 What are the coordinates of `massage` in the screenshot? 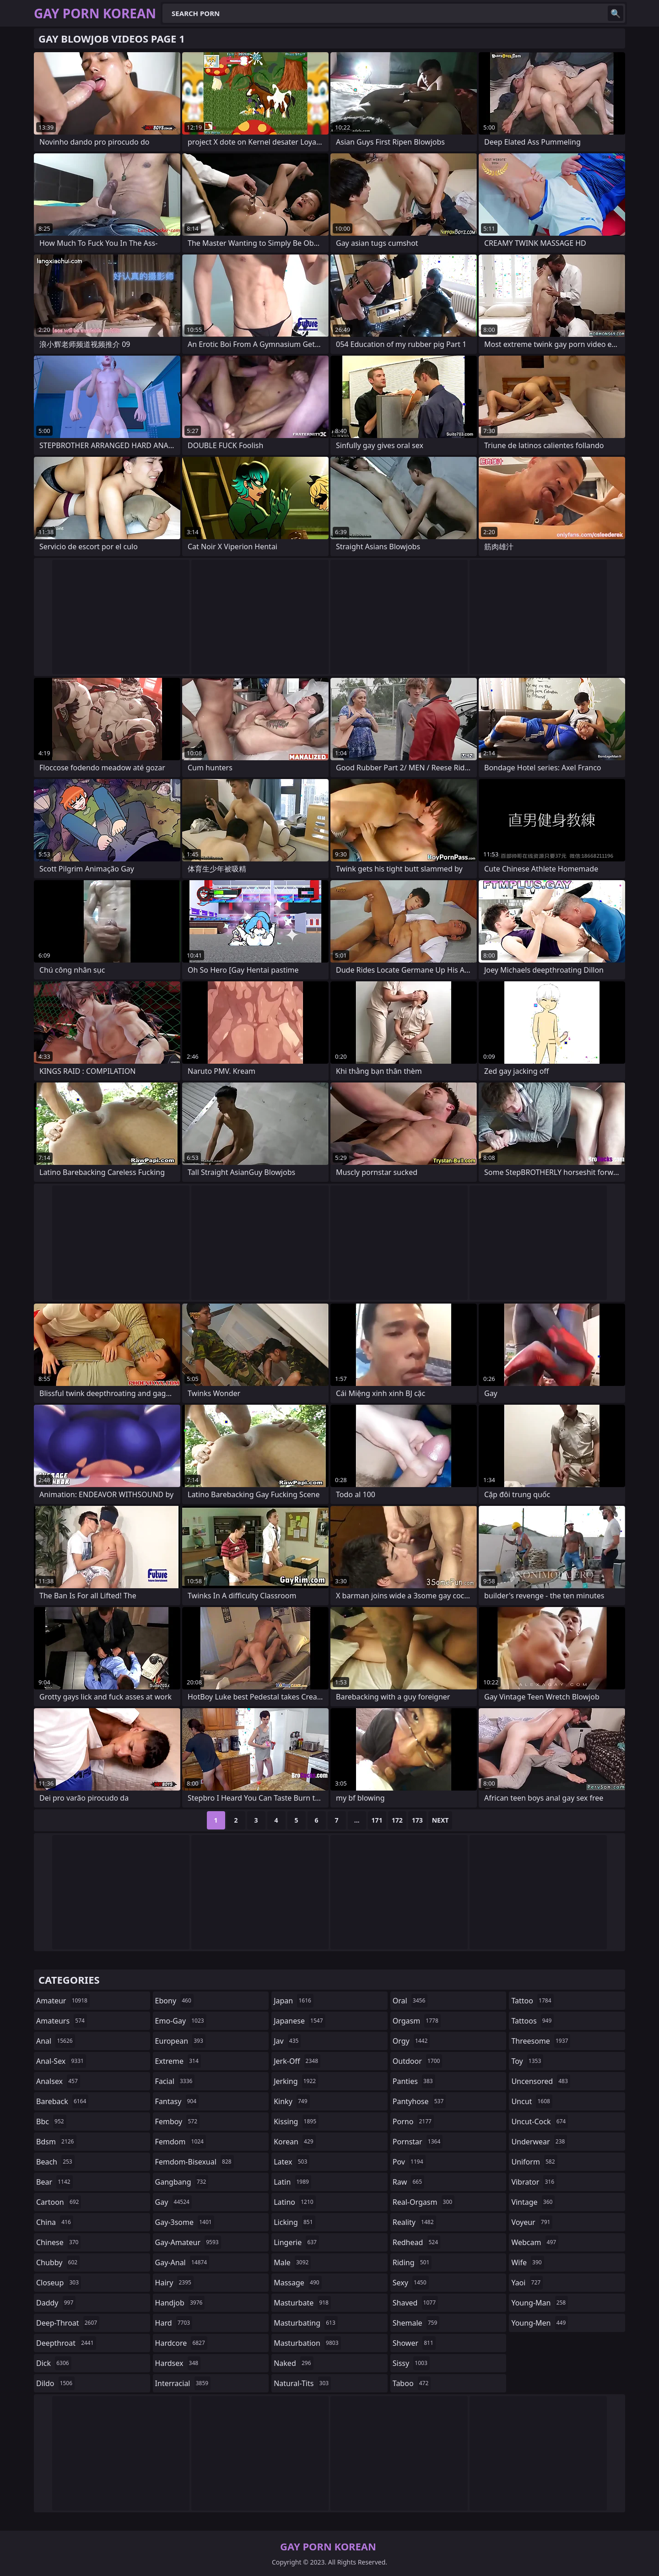 It's located at (297, 2282).